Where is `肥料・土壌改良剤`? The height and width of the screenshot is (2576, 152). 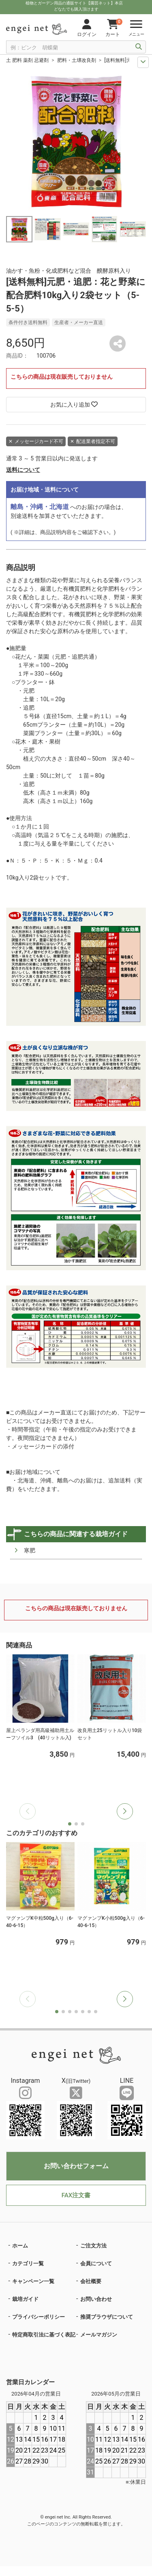 肥料・土壌改良剤 is located at coordinates (76, 60).